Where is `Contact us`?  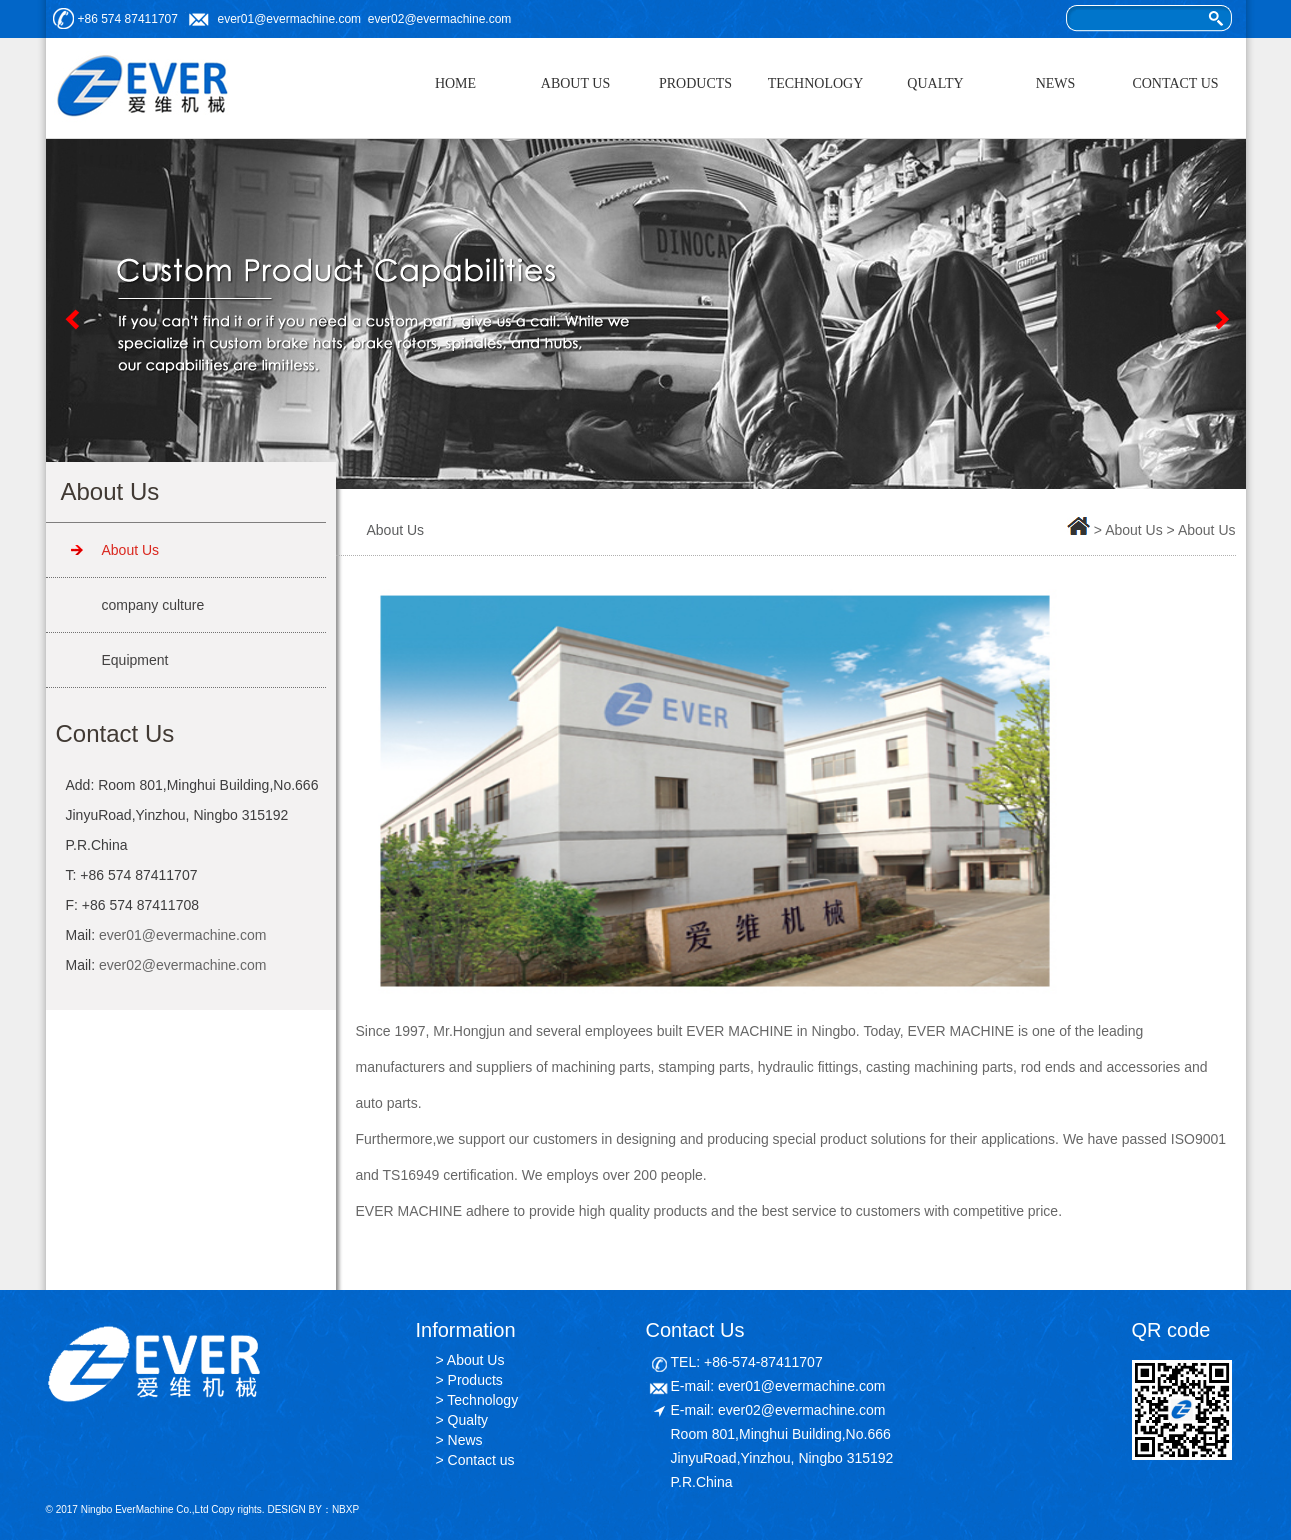
Contact us is located at coordinates (481, 1460).